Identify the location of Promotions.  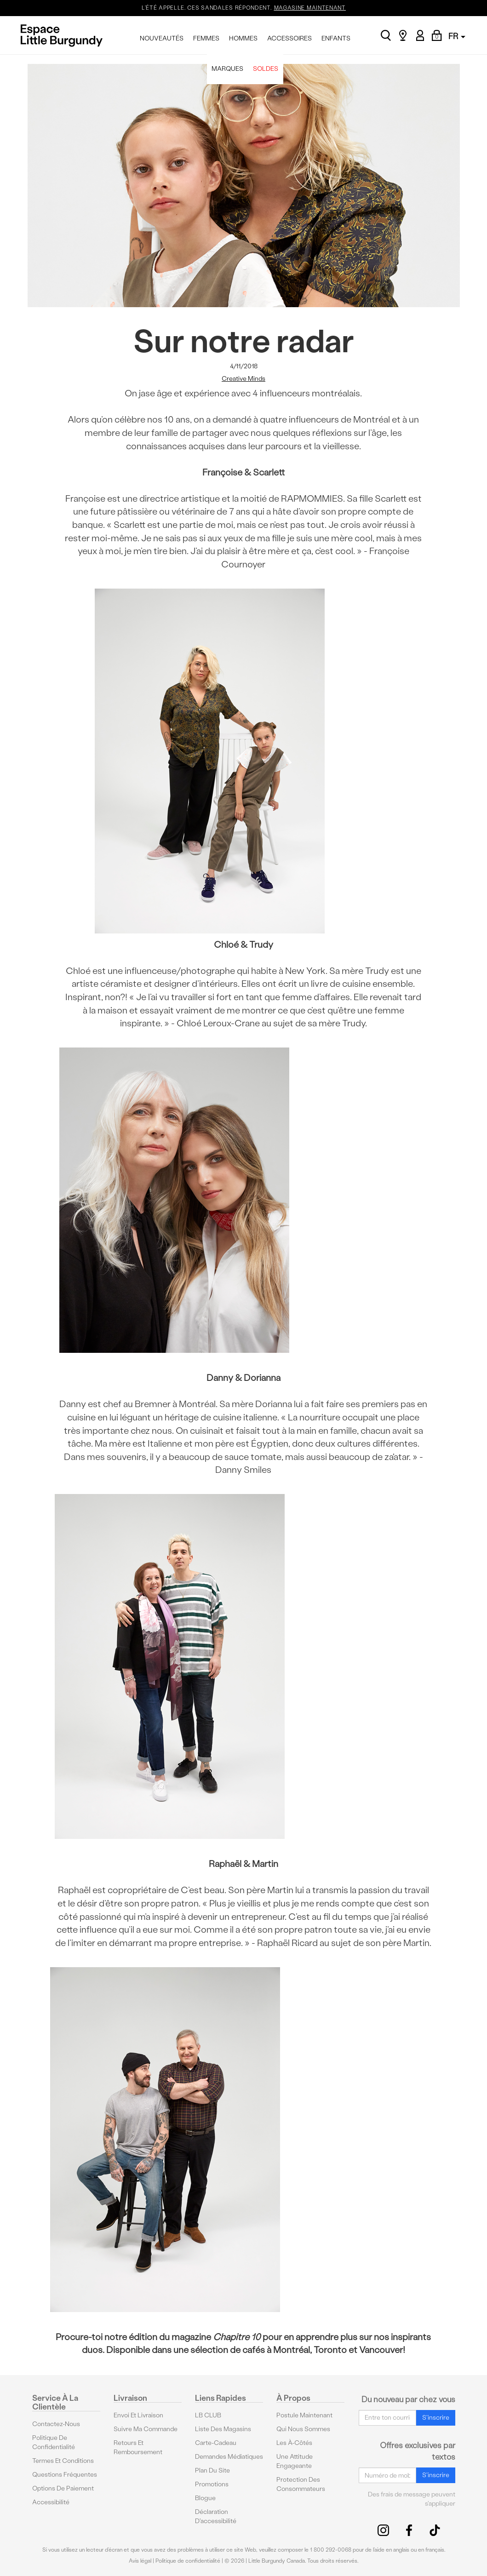
(212, 2484).